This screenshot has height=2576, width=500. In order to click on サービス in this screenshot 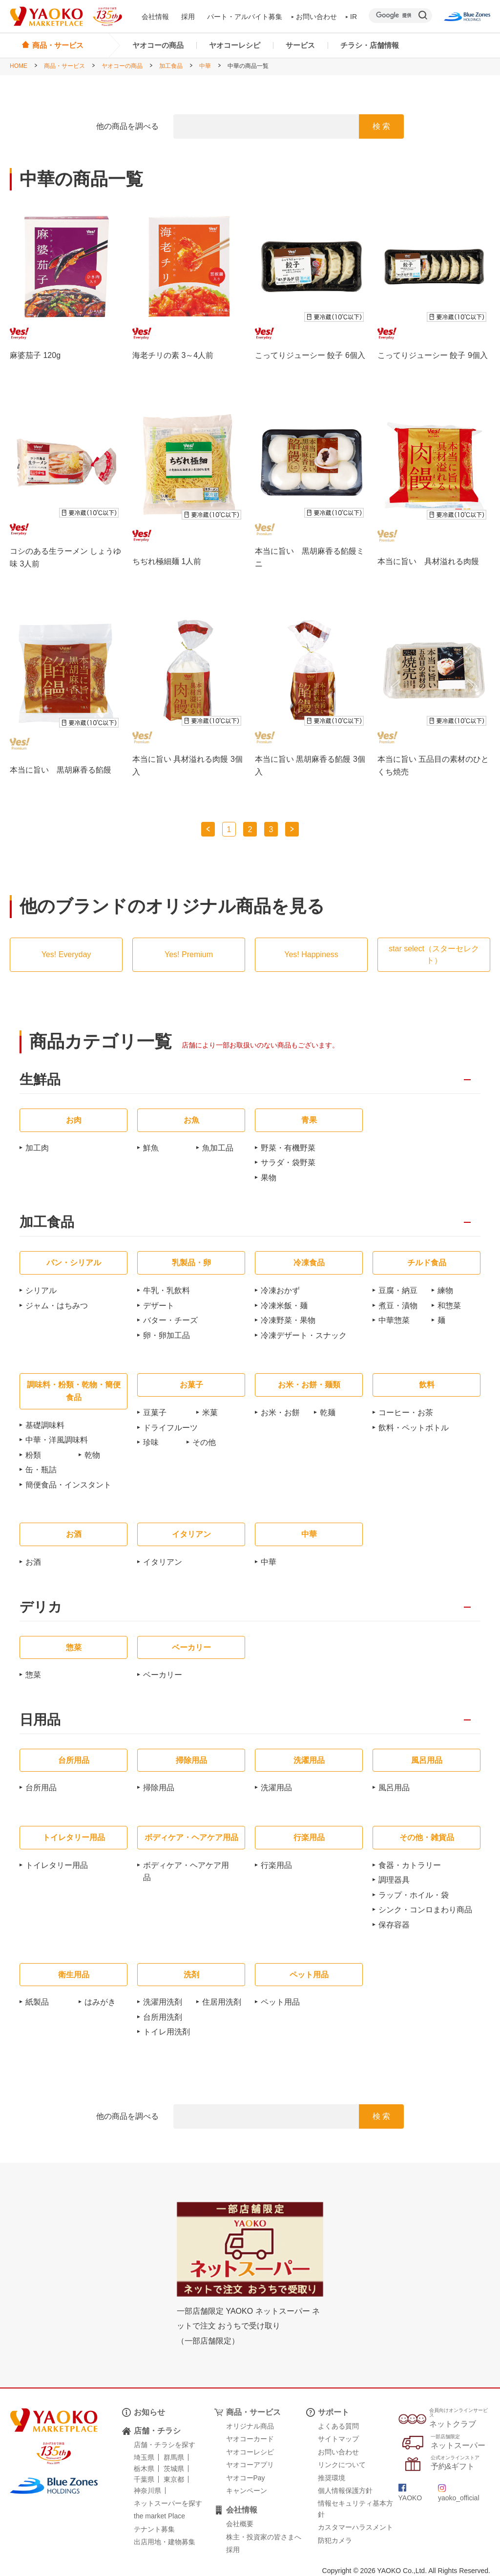, I will do `click(300, 45)`.